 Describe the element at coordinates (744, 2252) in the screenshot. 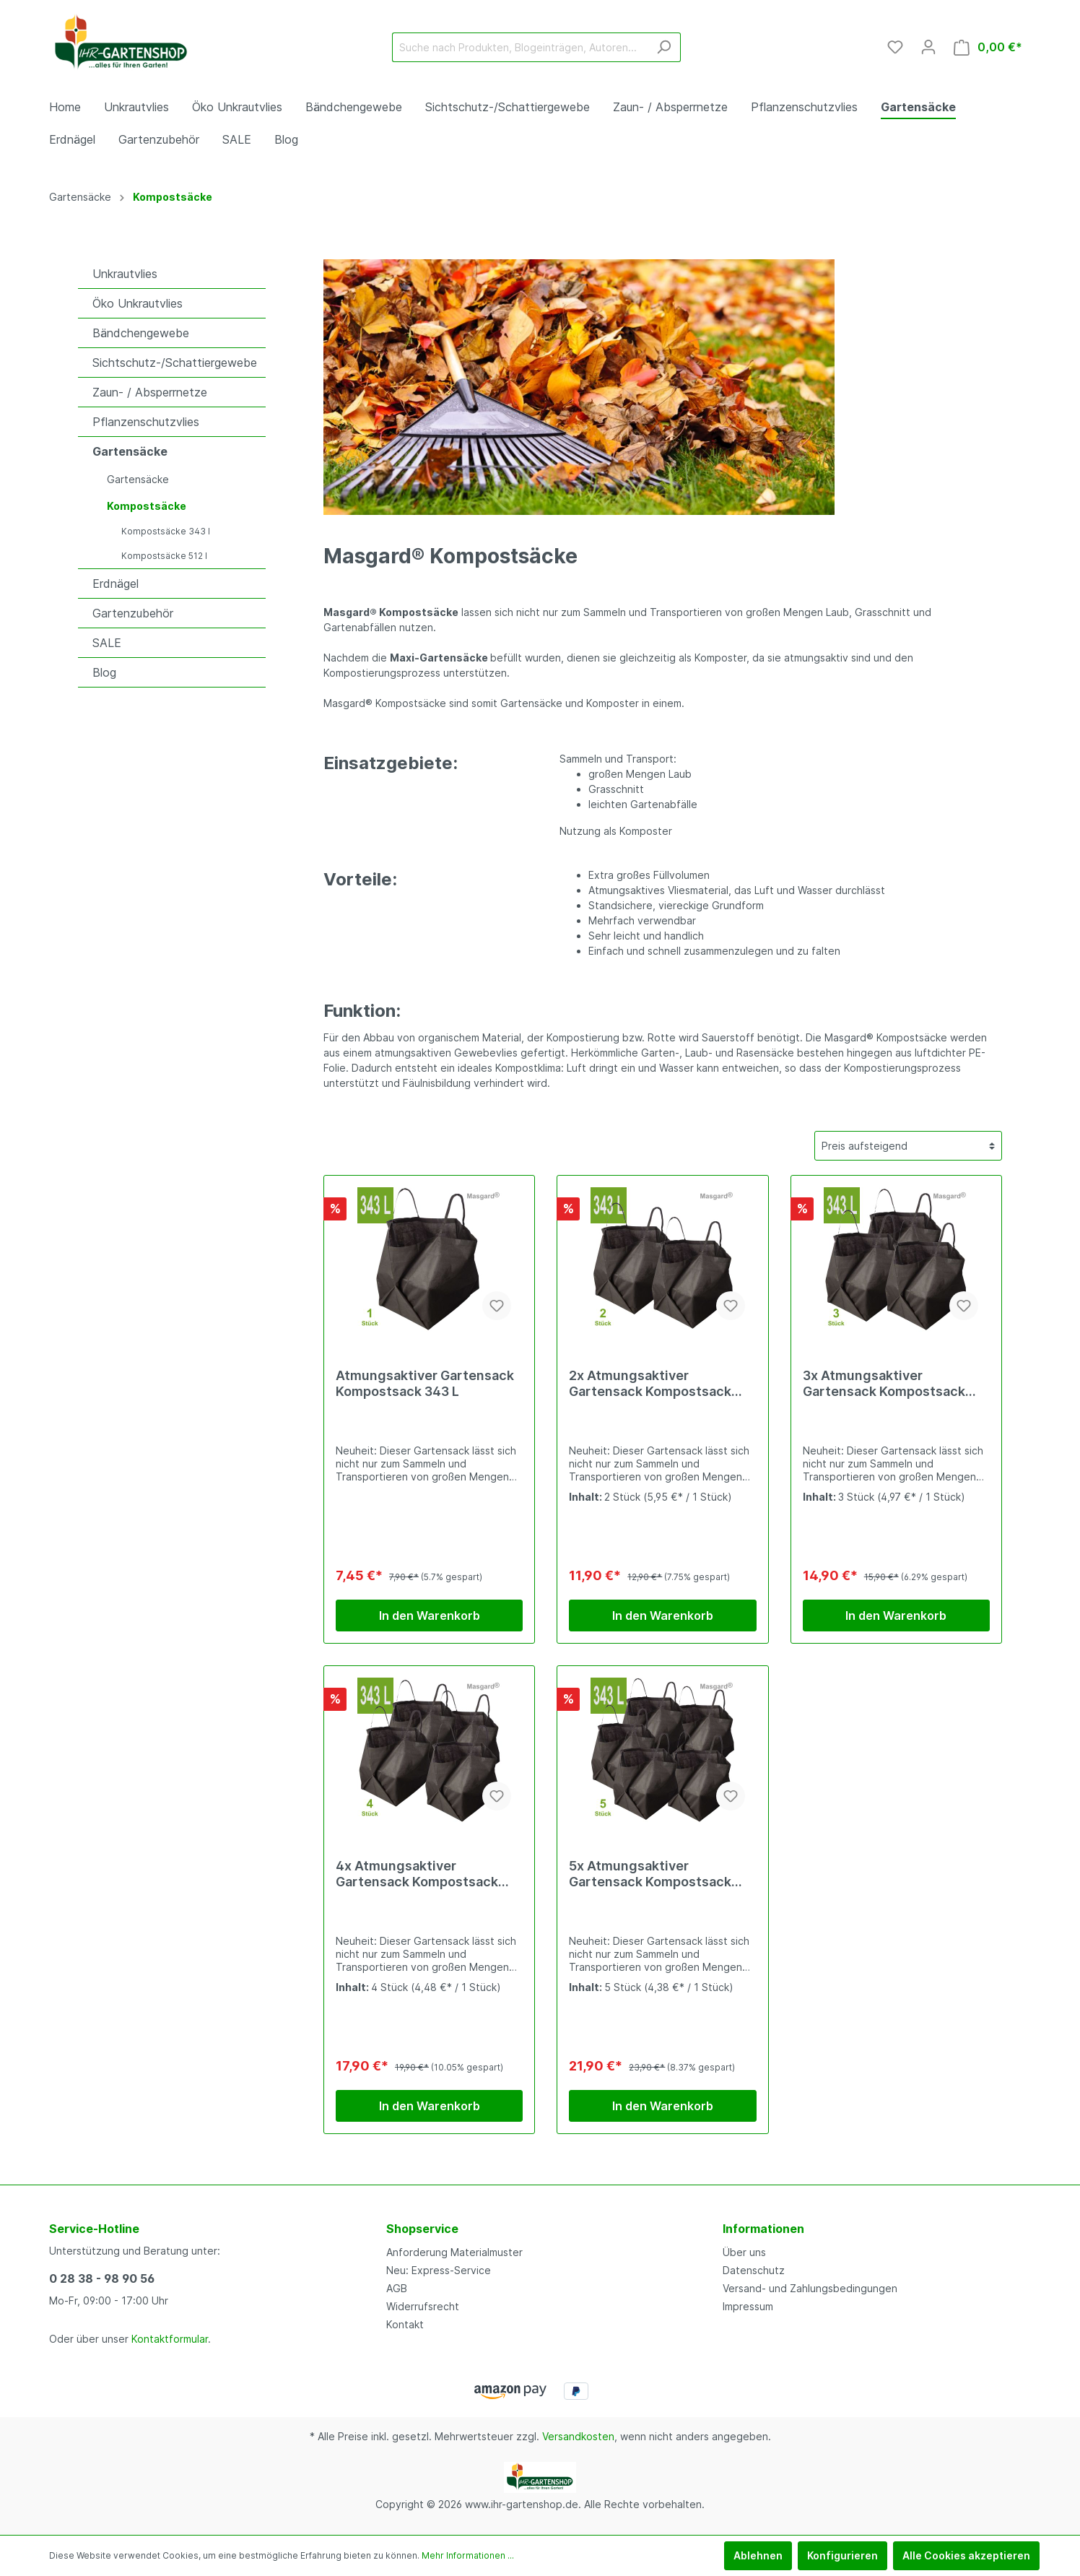

I see `Über uns` at that location.